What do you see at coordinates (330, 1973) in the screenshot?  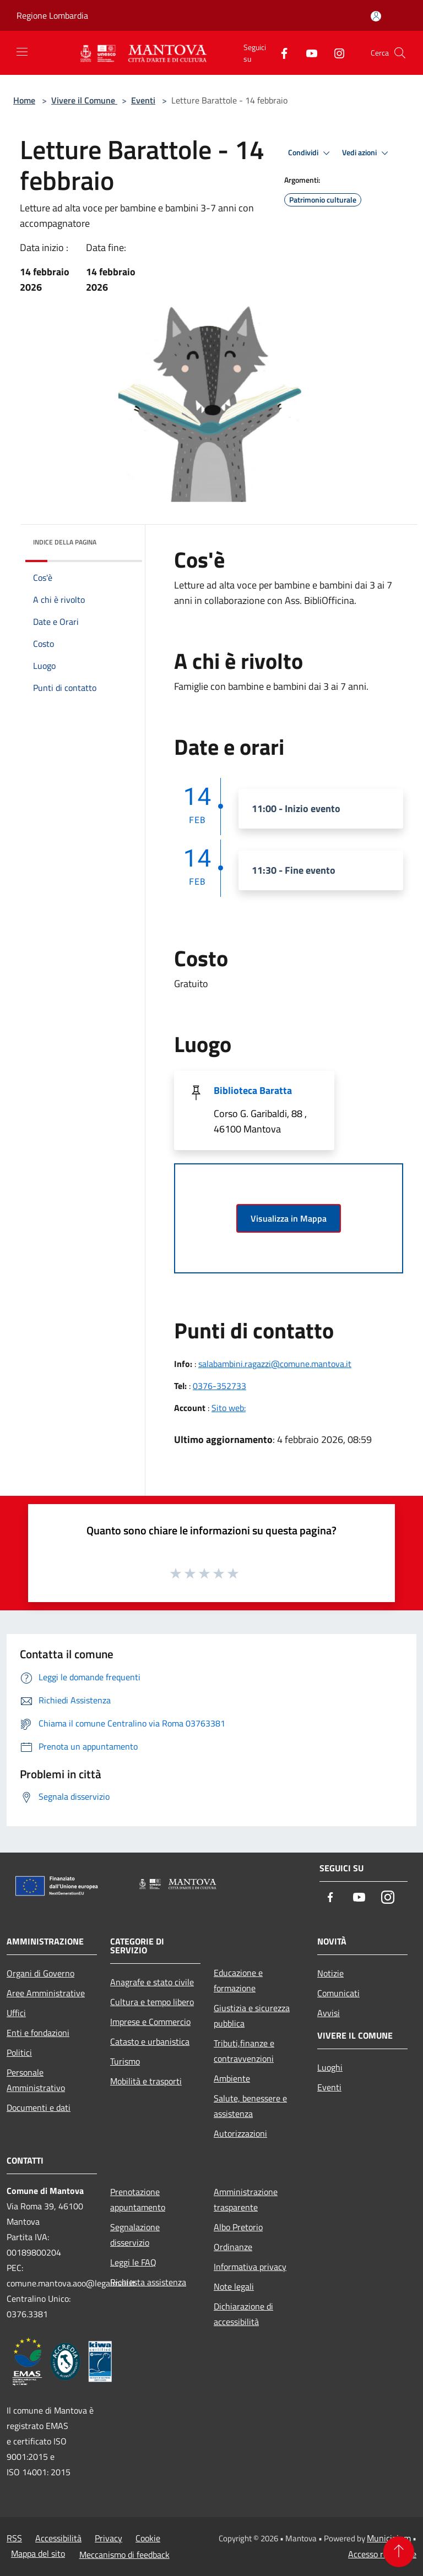 I see `Notizie` at bounding box center [330, 1973].